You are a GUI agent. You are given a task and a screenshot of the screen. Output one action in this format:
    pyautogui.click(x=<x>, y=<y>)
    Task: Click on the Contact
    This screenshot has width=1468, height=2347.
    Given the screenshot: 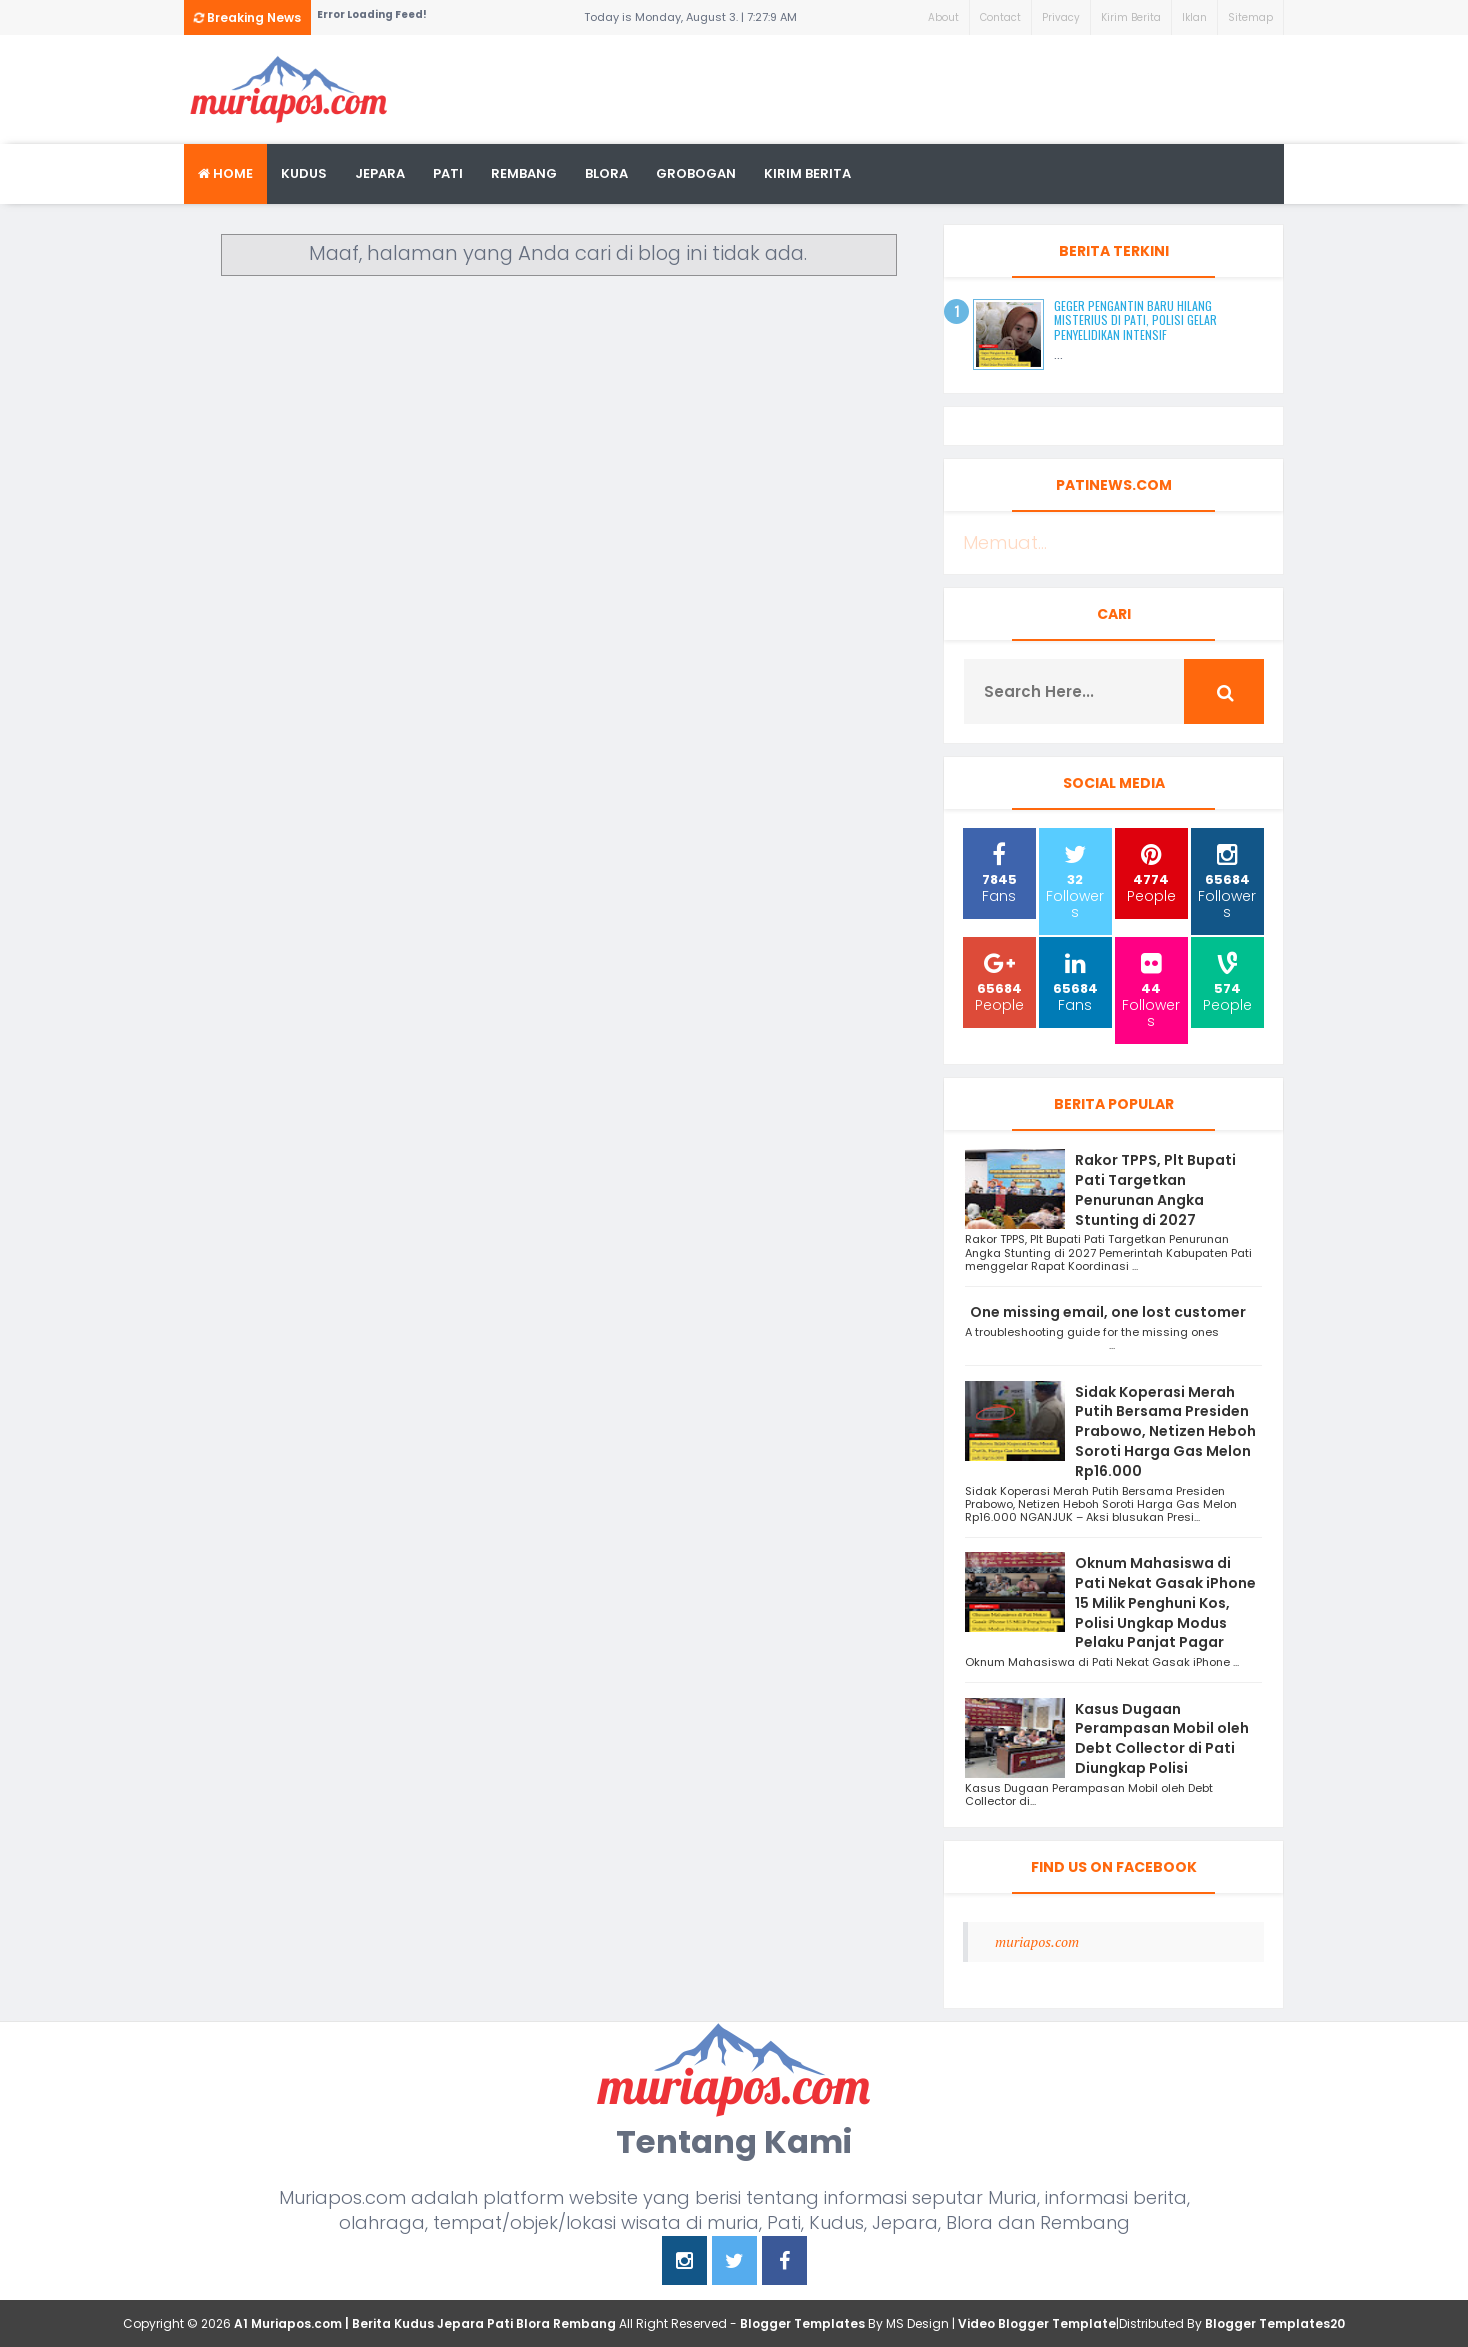 What is the action you would take?
    pyautogui.click(x=1000, y=17)
    